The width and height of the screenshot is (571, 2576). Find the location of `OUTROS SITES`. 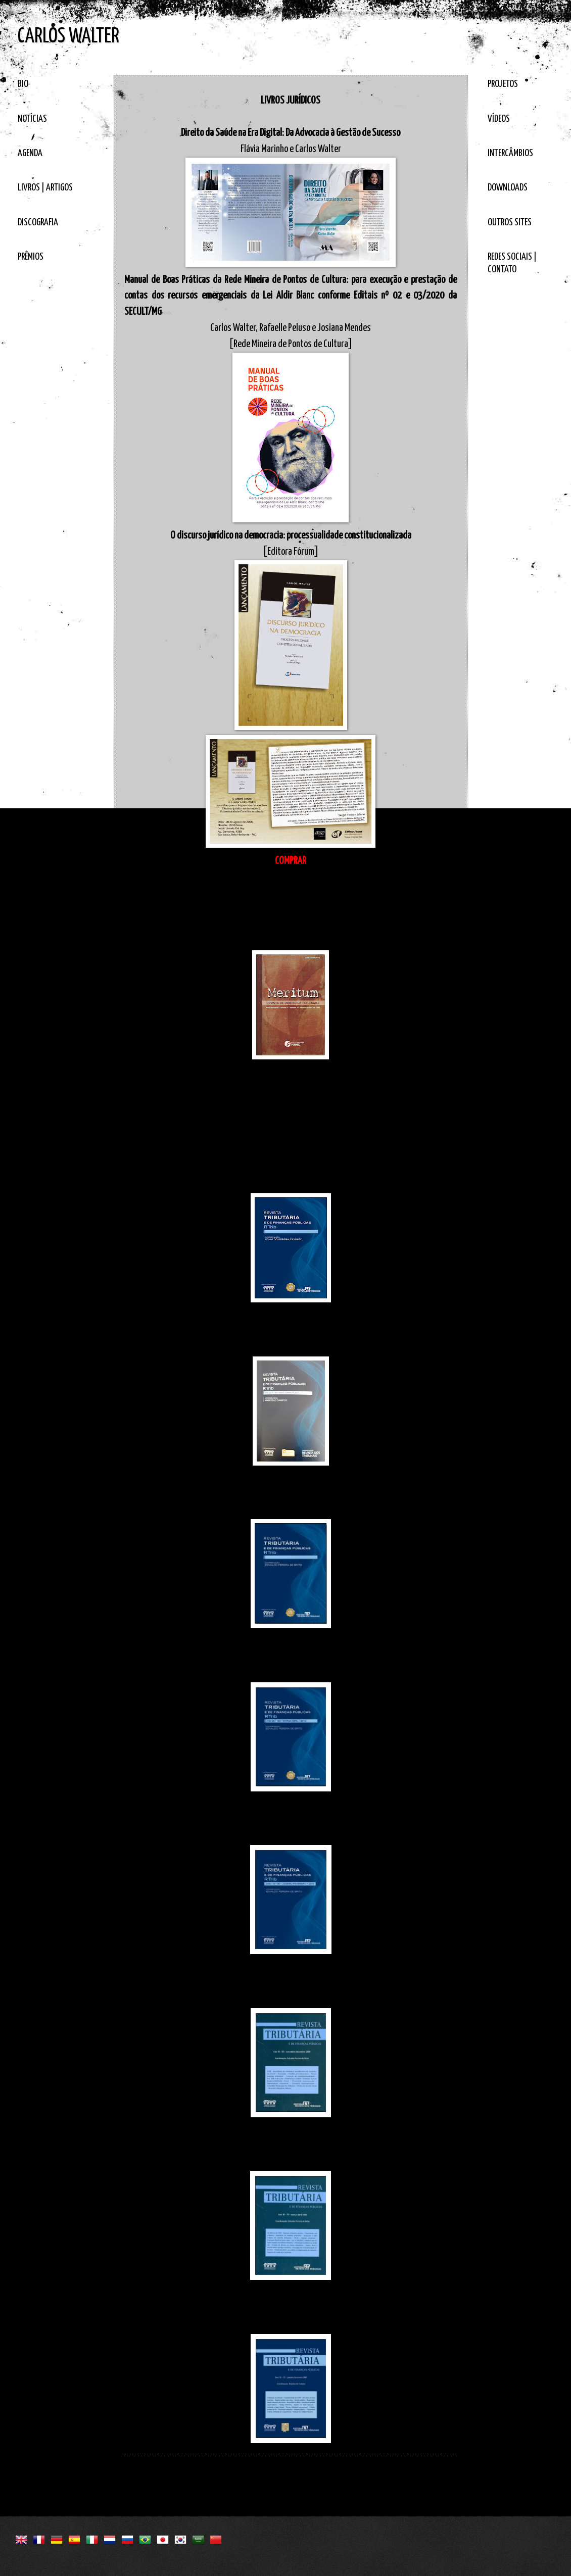

OUTROS SITES is located at coordinates (510, 222).